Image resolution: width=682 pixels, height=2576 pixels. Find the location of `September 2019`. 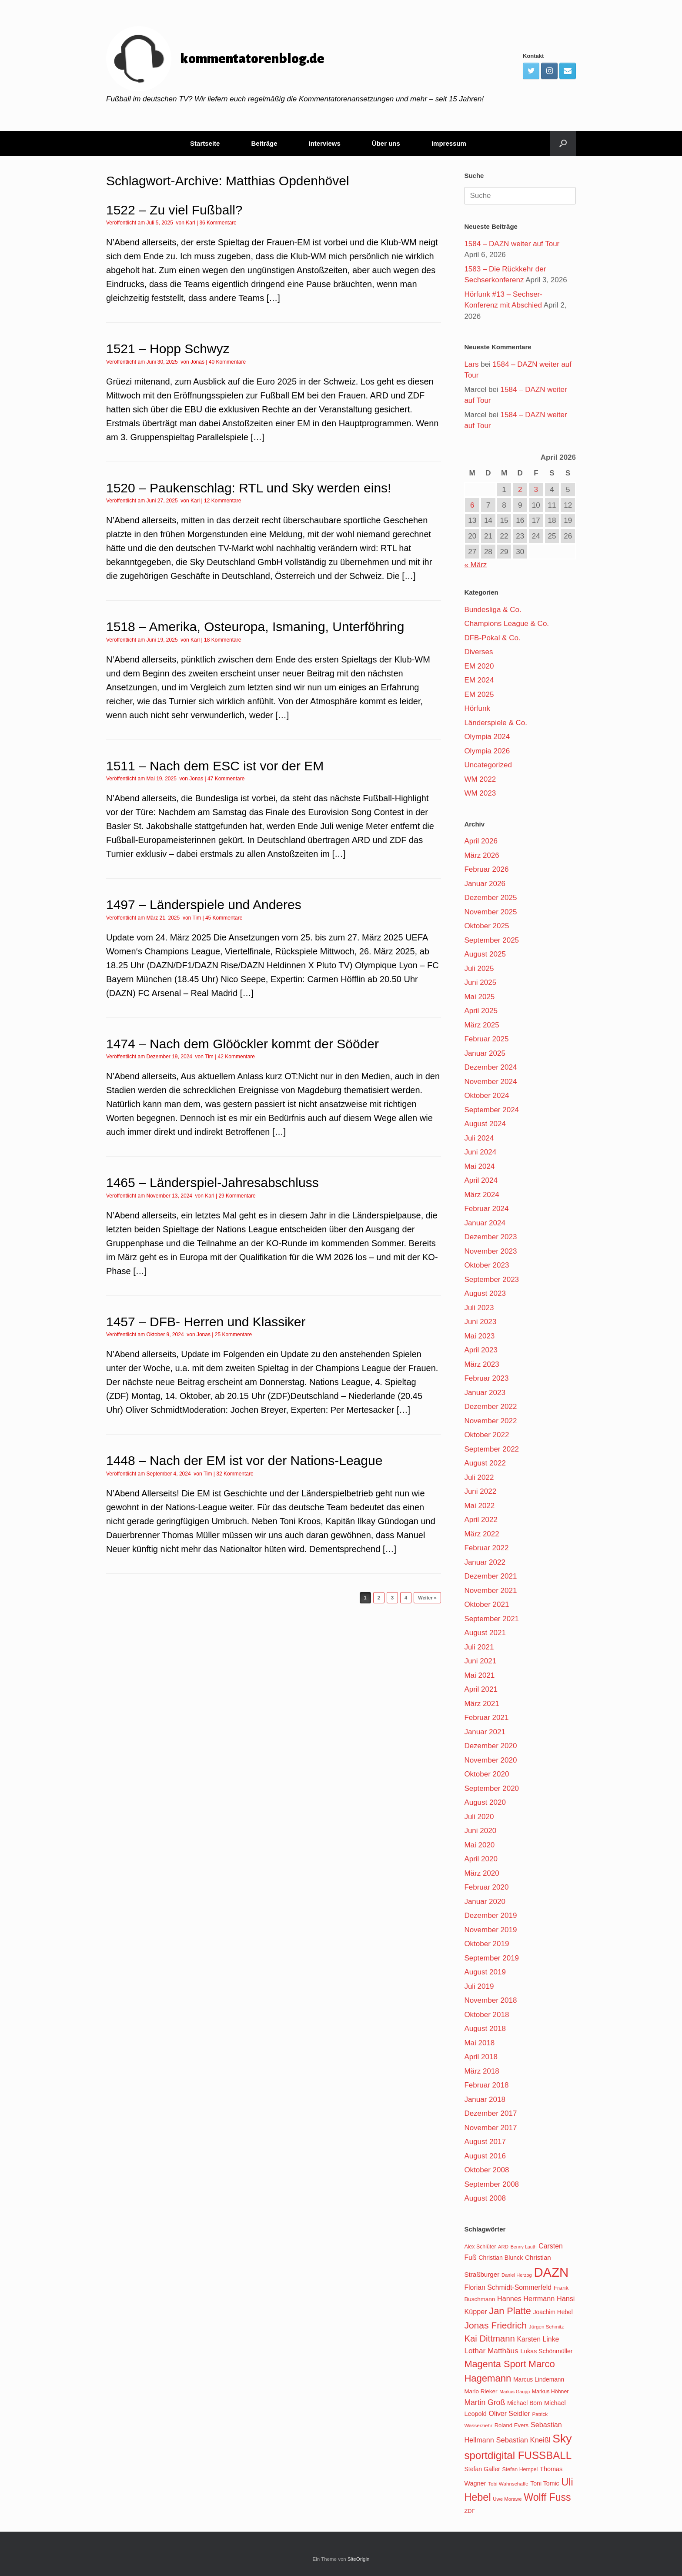

September 2019 is located at coordinates (491, 1958).